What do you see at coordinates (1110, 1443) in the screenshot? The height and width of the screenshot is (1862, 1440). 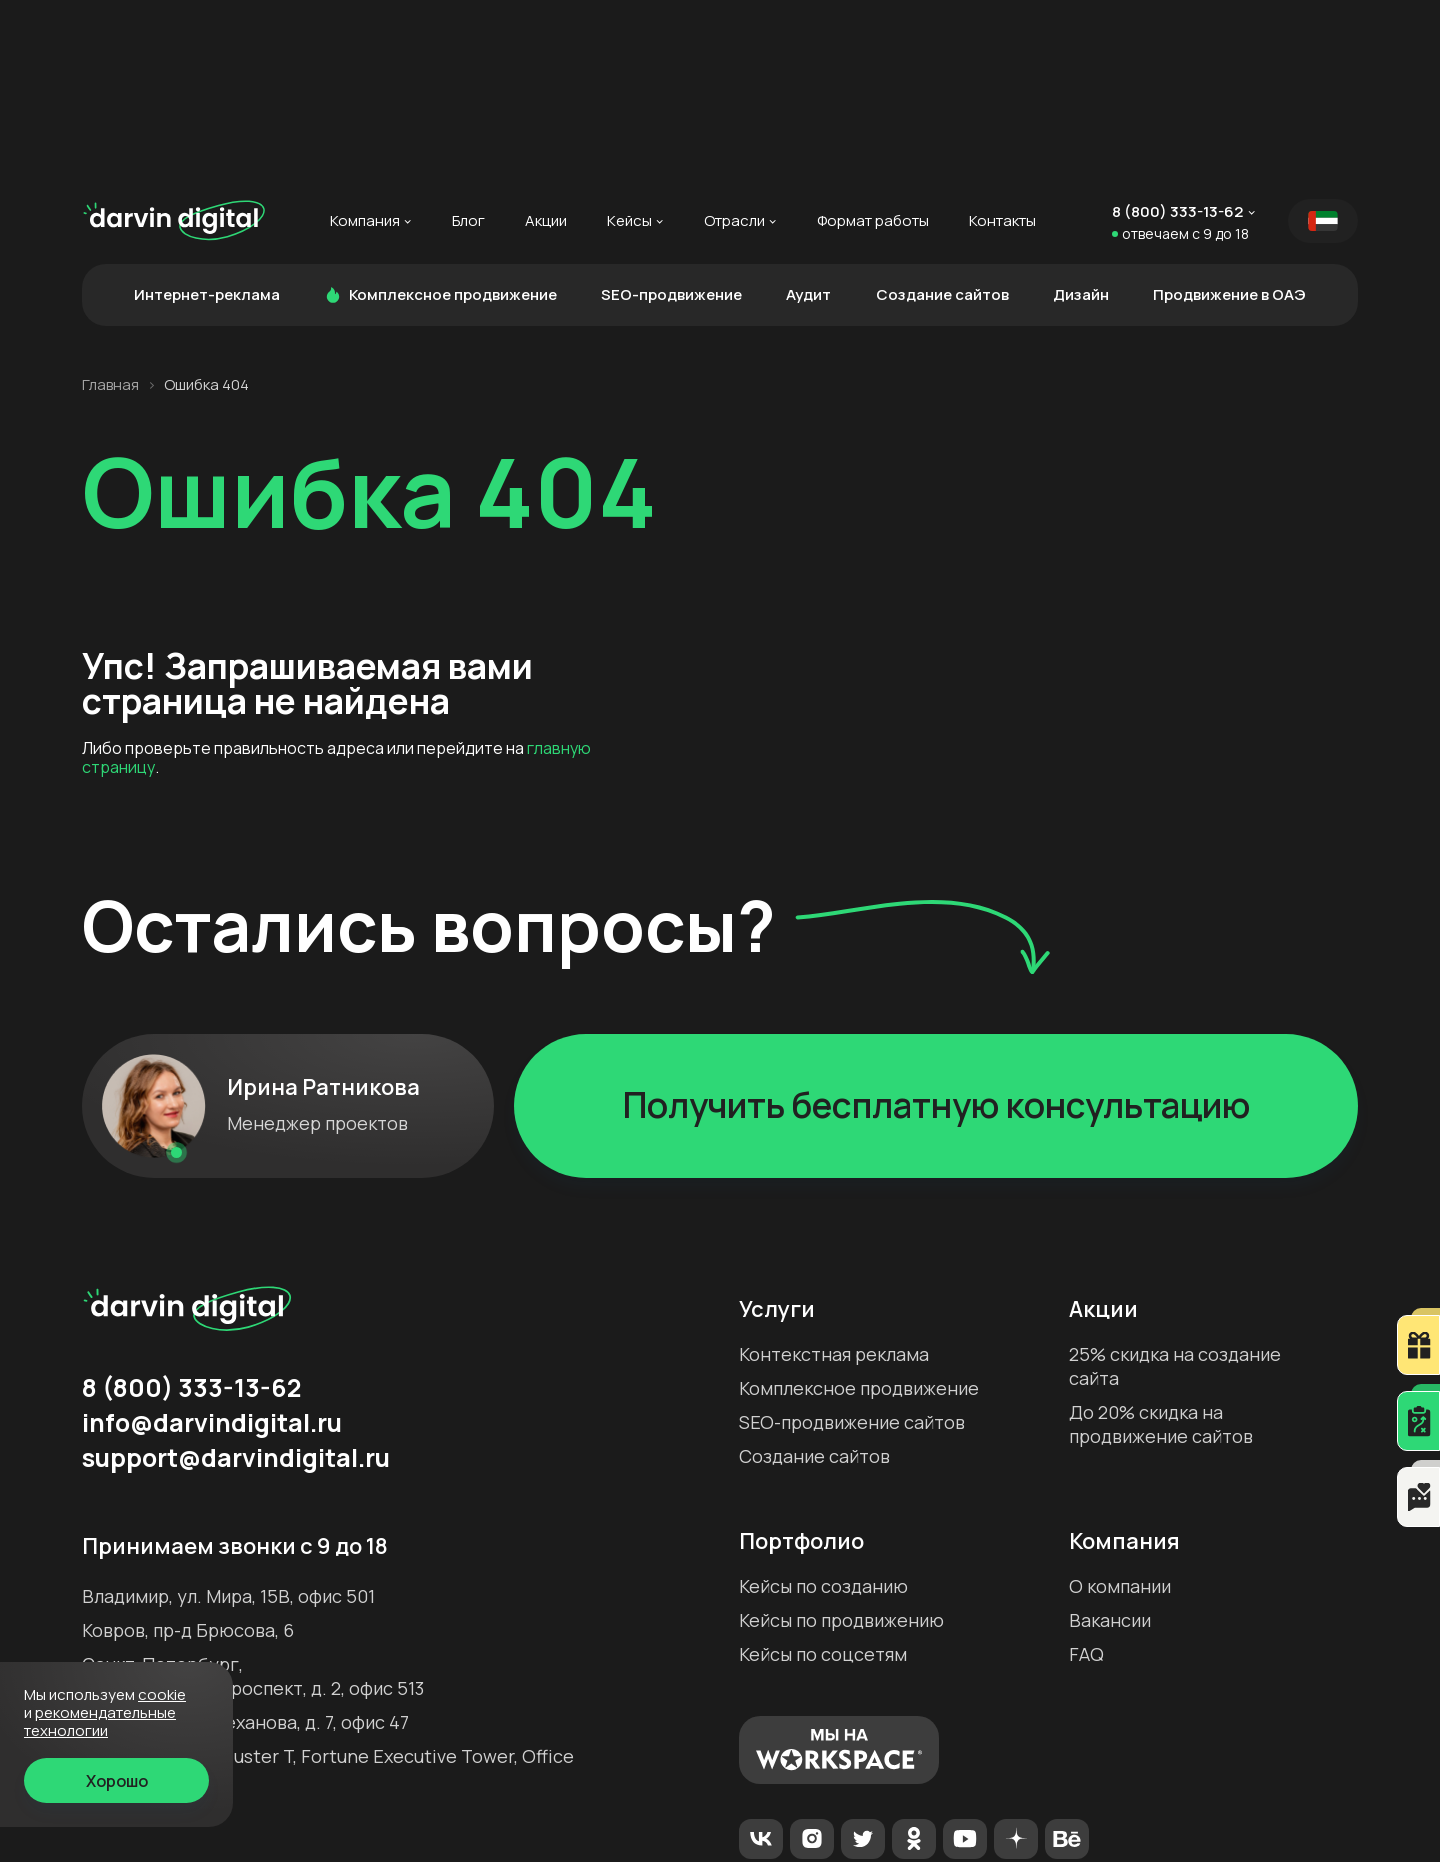 I see `Вакансии` at bounding box center [1110, 1443].